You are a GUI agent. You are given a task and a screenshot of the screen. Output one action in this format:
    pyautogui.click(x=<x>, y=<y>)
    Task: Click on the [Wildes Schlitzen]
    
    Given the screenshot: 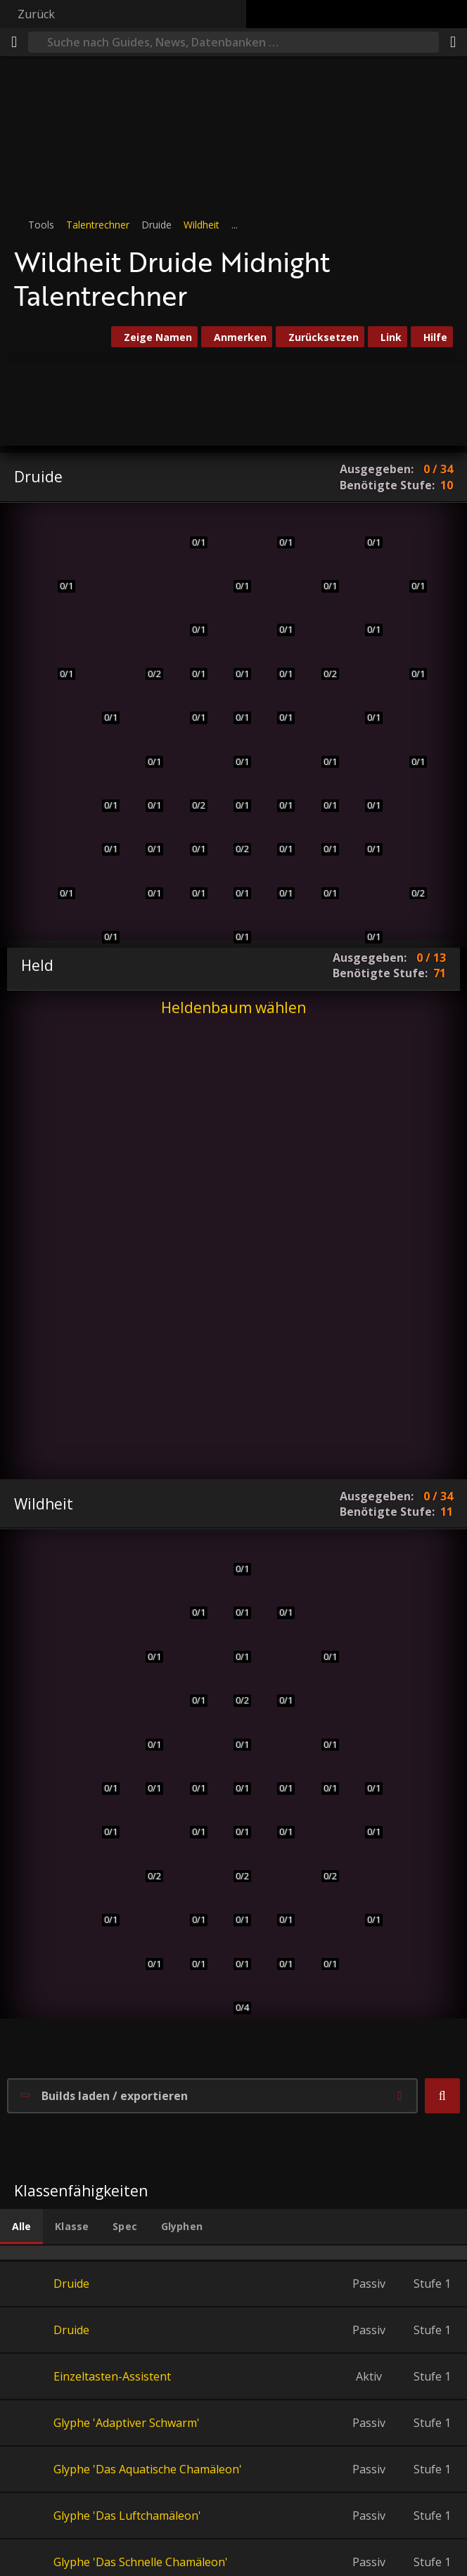 What is the action you would take?
    pyautogui.click(x=190, y=1821)
    